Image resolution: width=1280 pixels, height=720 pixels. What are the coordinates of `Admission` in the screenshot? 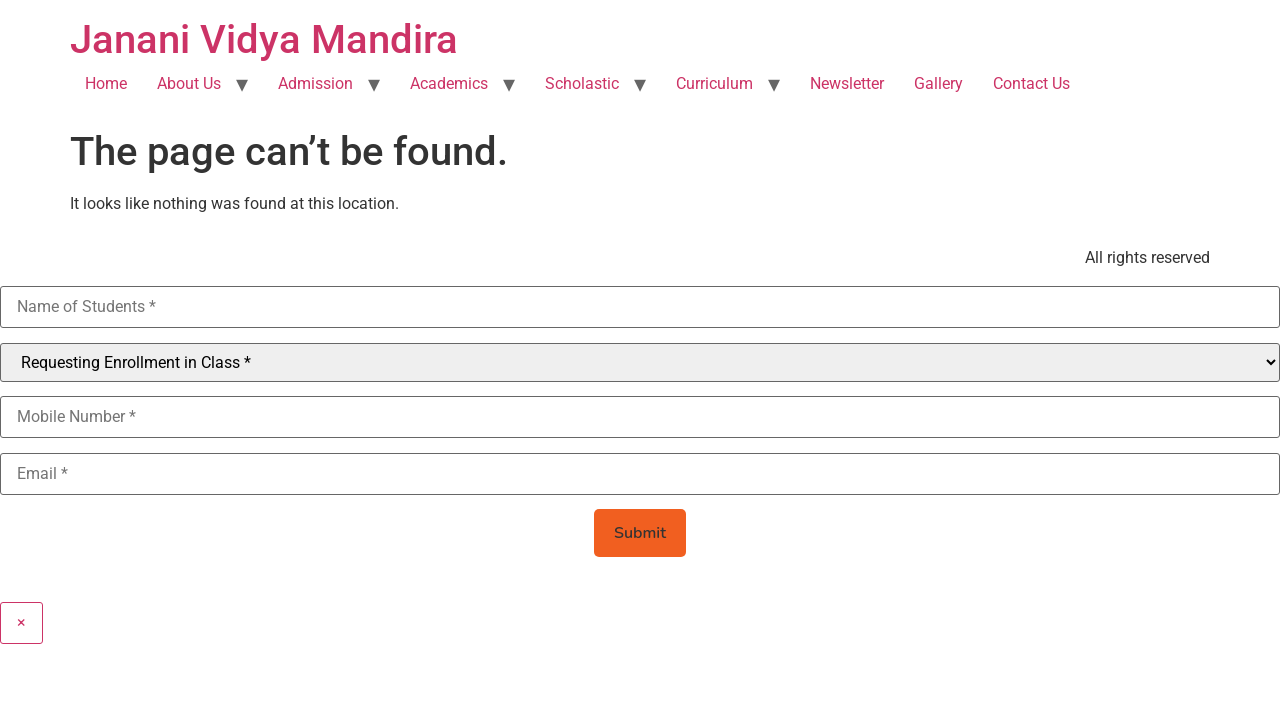 It's located at (315, 83).